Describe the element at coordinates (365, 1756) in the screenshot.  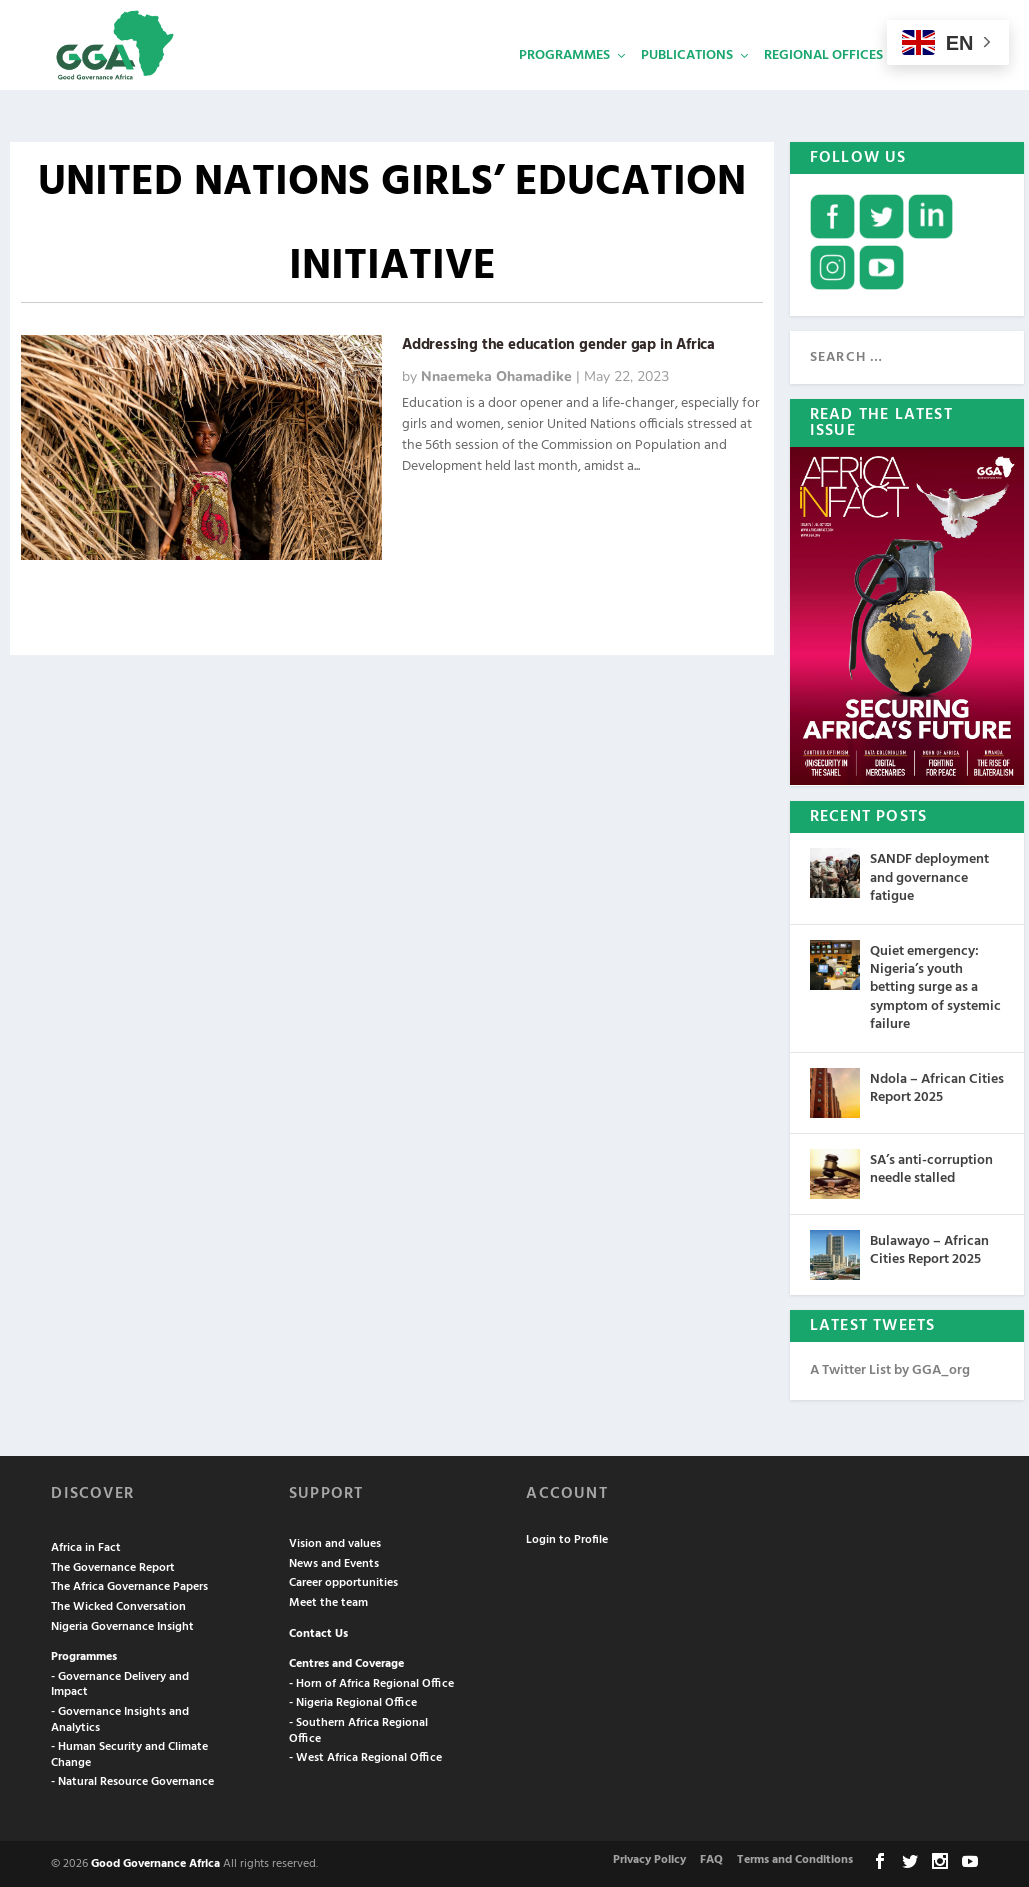
I see `- West Africa Regional Office` at that location.